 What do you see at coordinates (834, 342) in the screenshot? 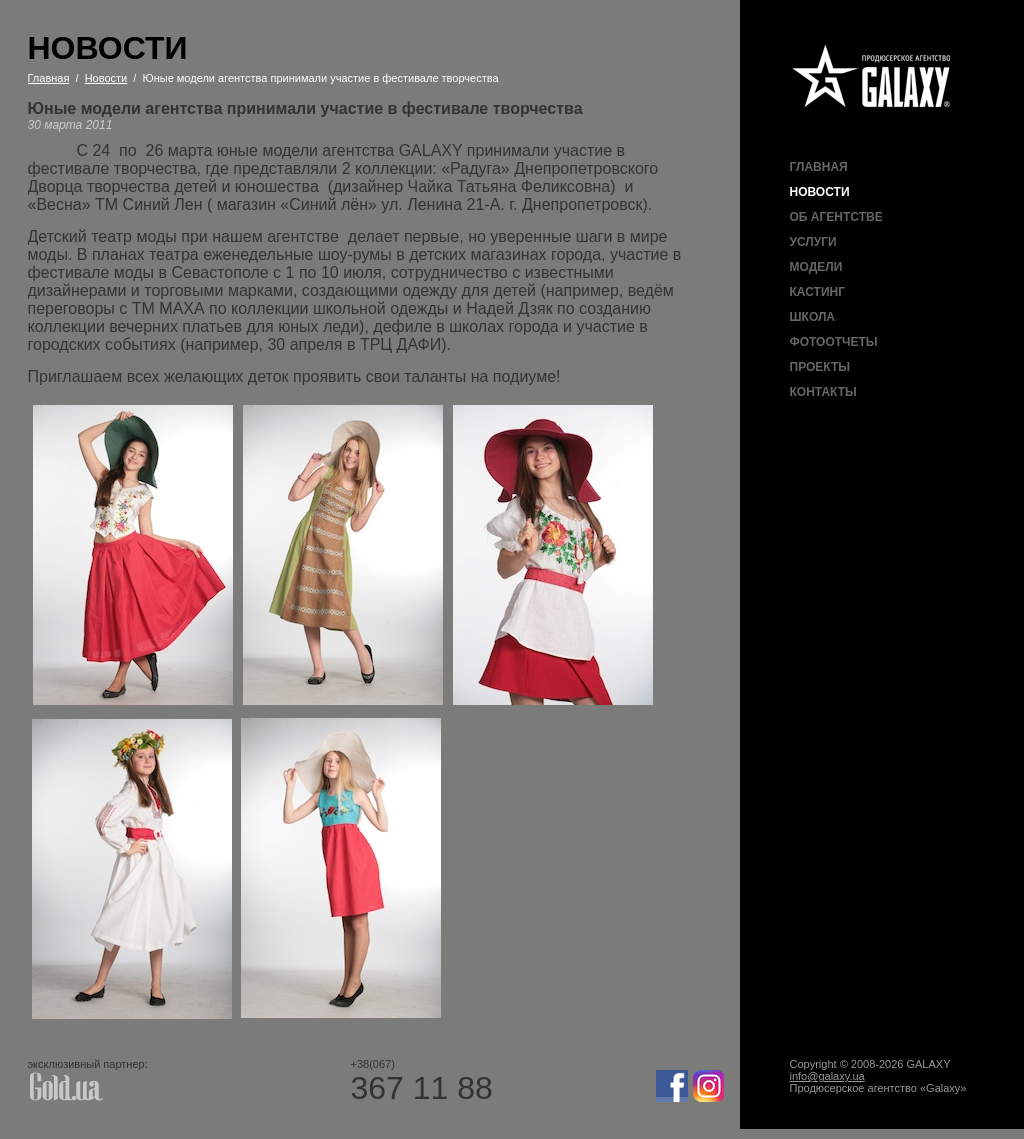
I see `Фотоотчеты` at bounding box center [834, 342].